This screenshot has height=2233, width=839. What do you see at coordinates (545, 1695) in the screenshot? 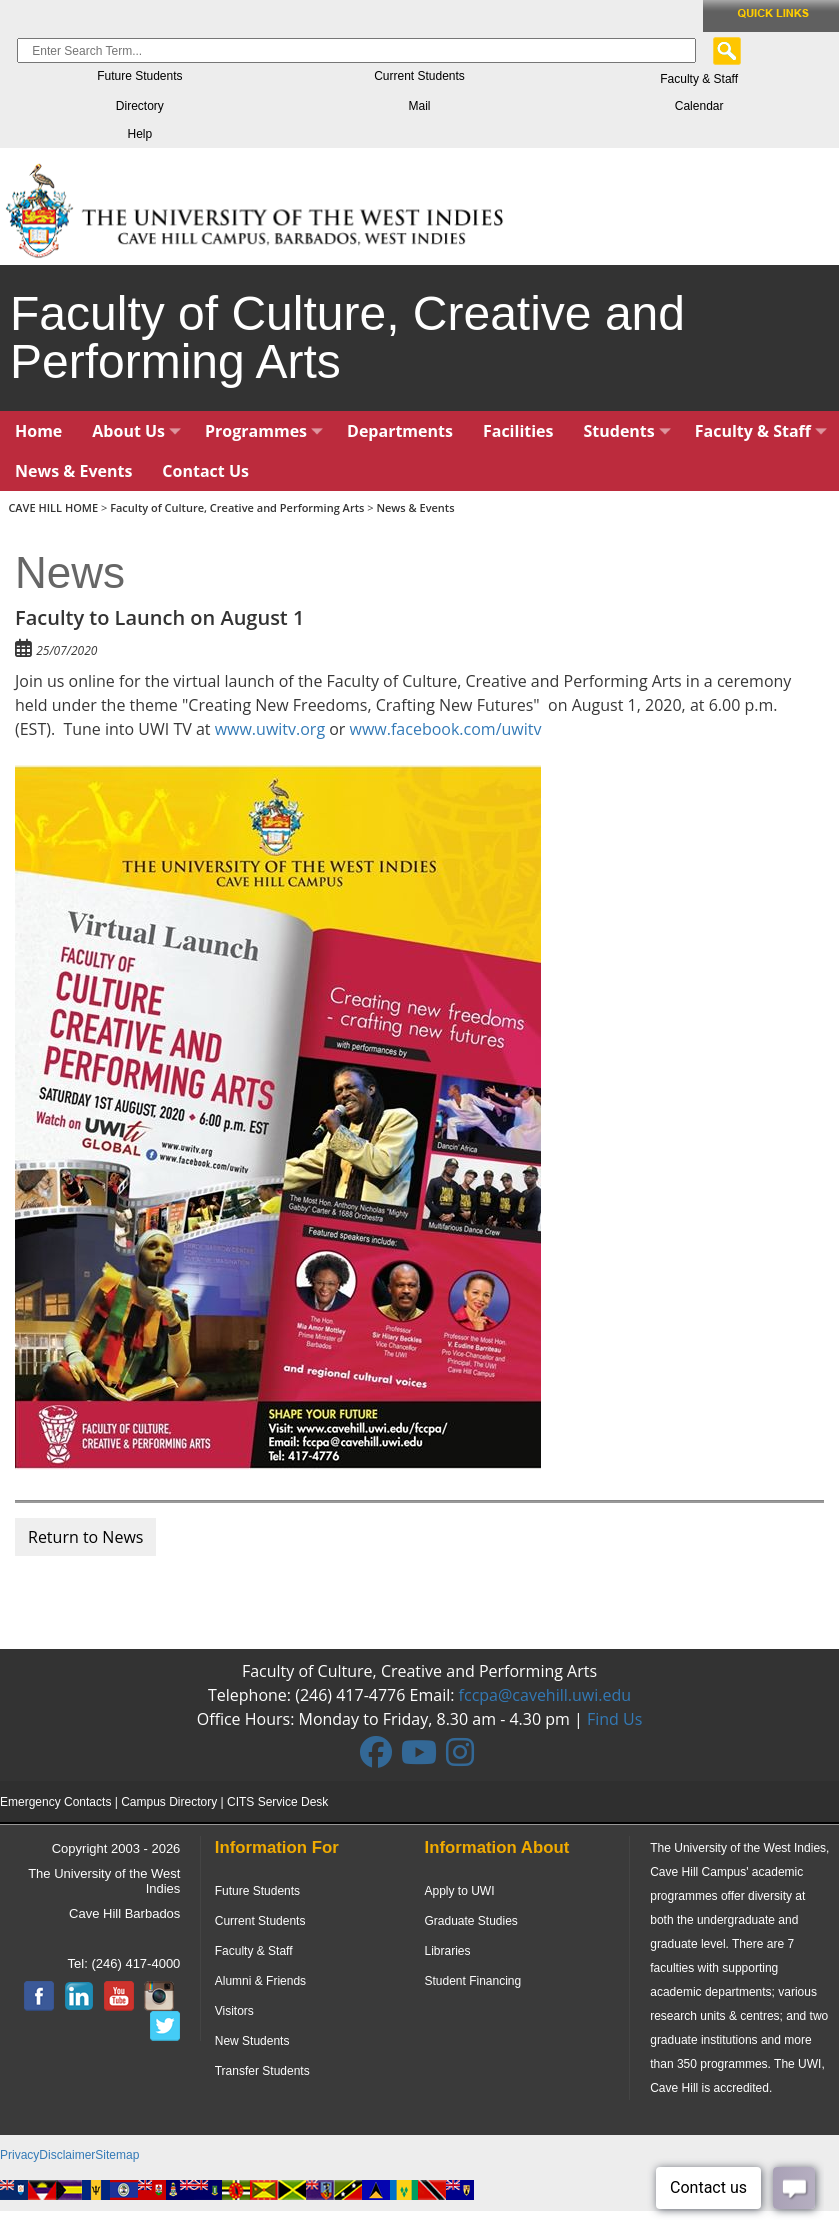
I see `fccpa@cavehill.uwi.edu` at bounding box center [545, 1695].